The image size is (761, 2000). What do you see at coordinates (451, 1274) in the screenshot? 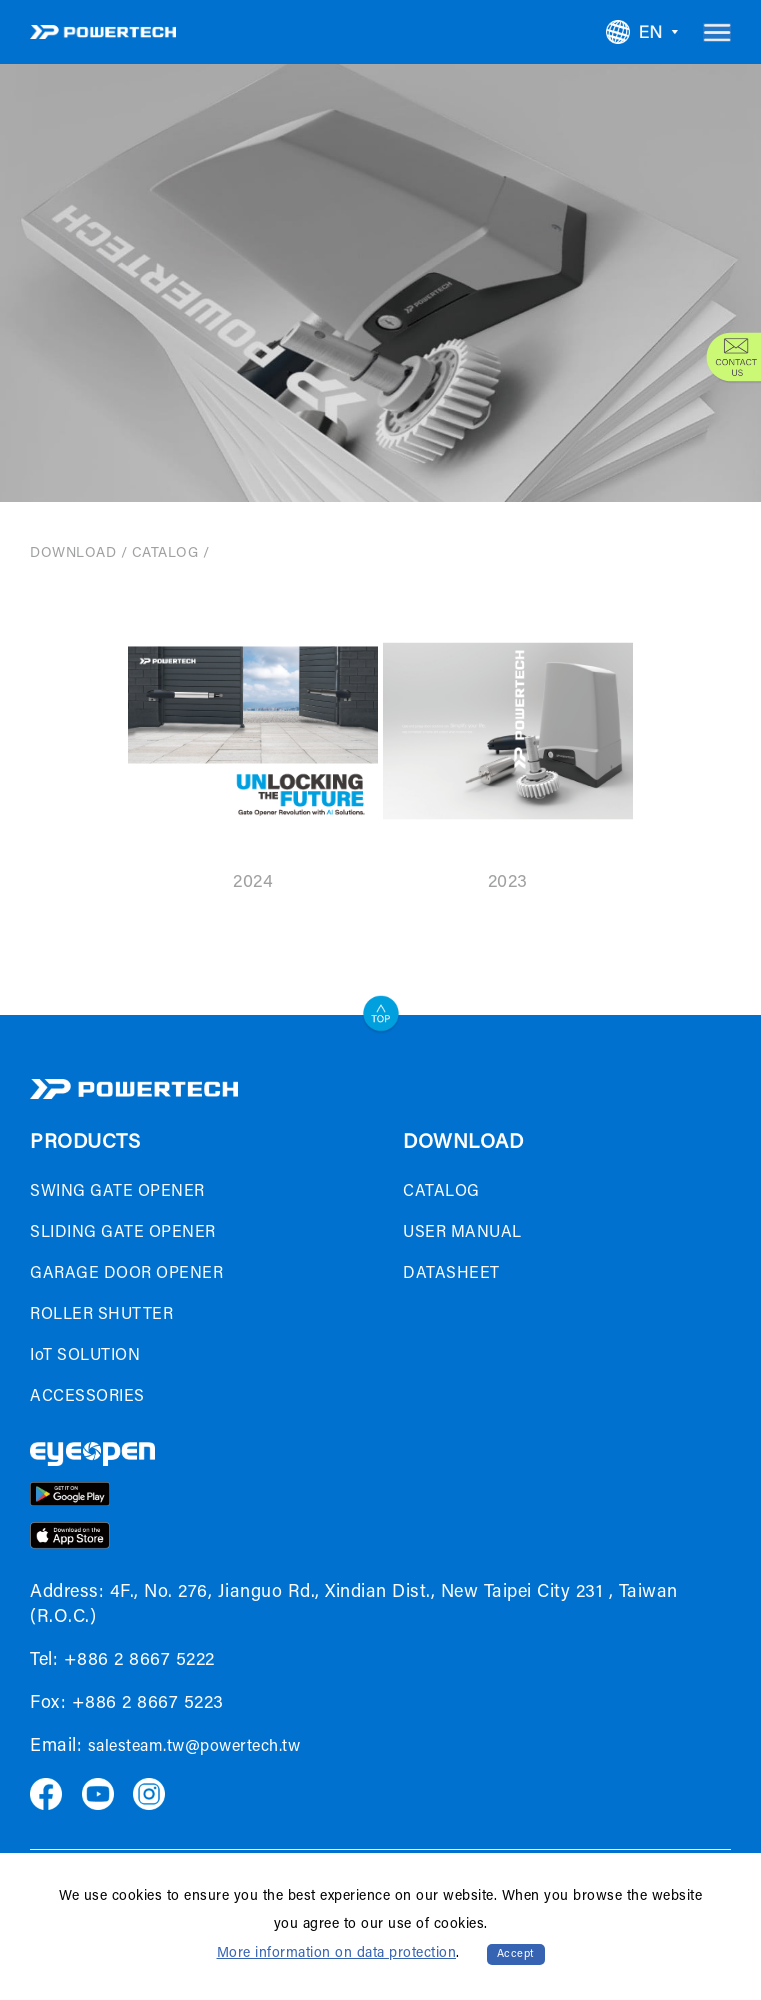
I see `DATASHEET` at bounding box center [451, 1274].